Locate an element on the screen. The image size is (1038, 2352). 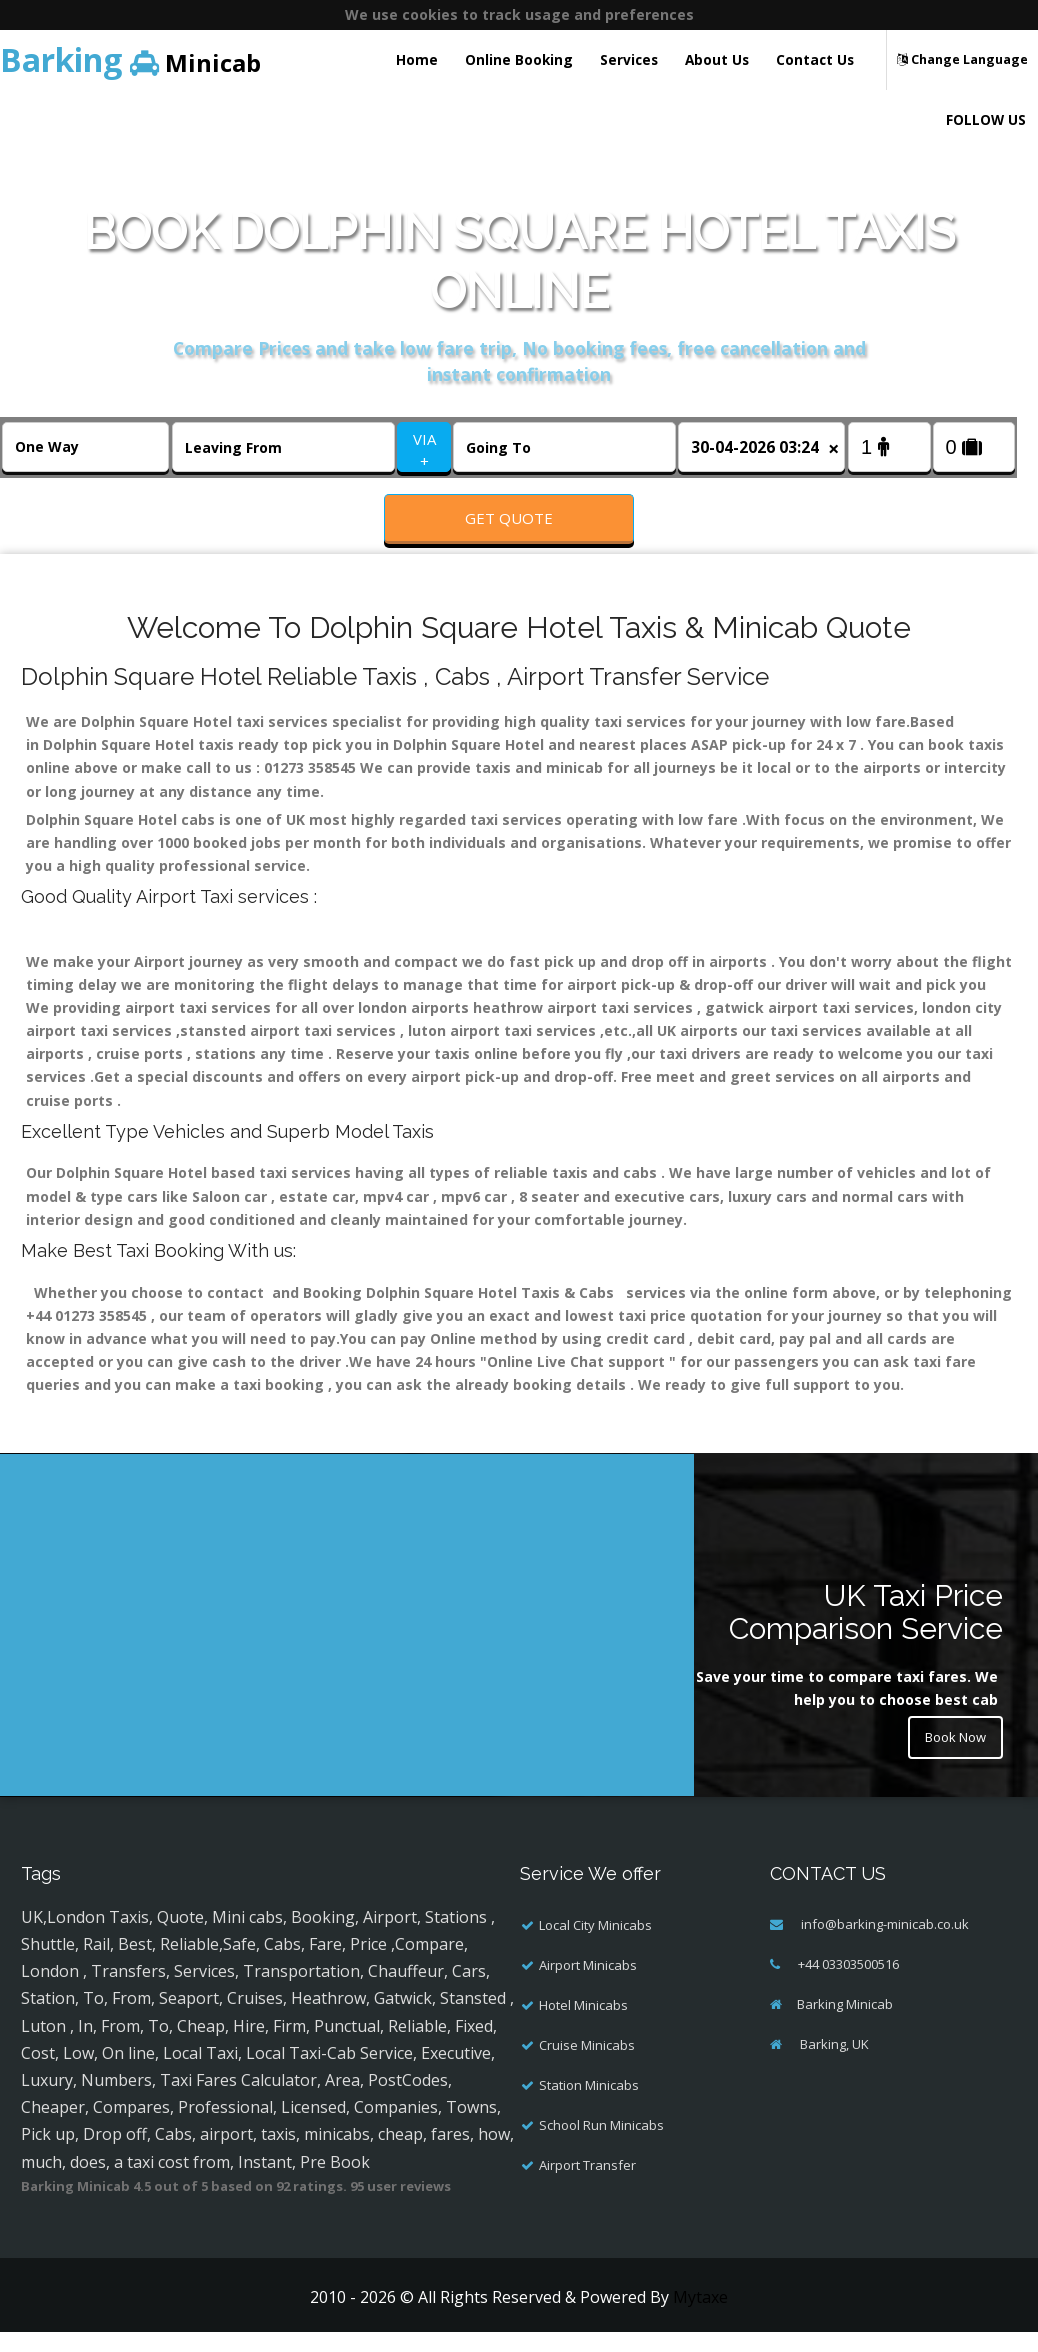
Book Now is located at coordinates (951, 1760).